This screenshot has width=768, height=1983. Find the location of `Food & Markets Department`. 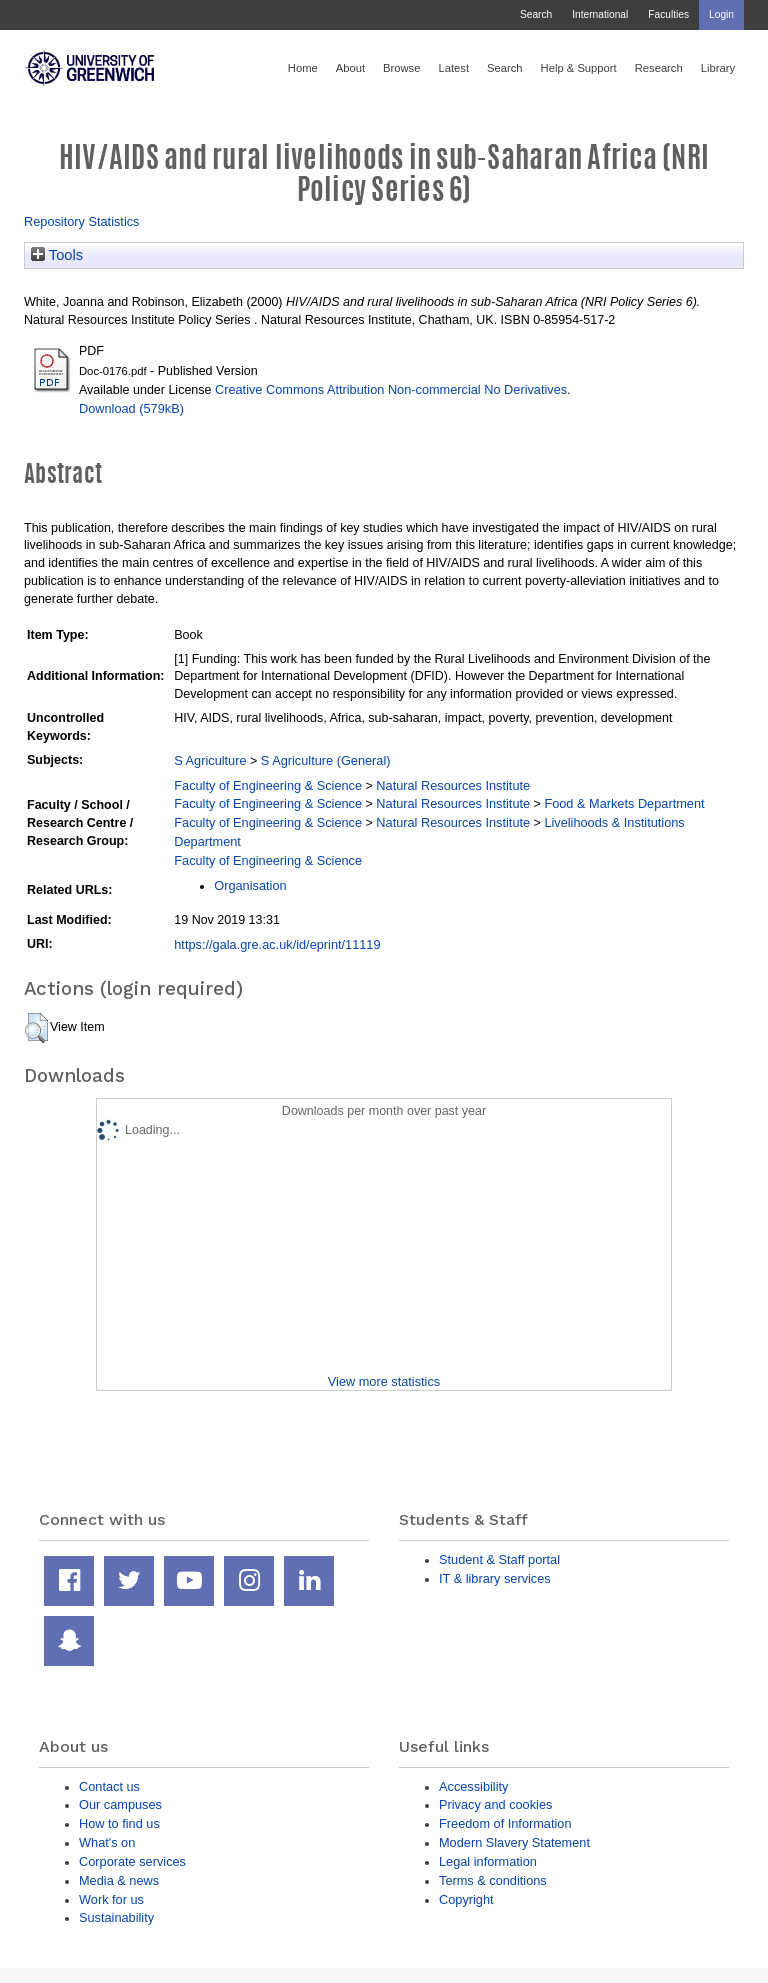

Food & Markets Department is located at coordinates (624, 803).